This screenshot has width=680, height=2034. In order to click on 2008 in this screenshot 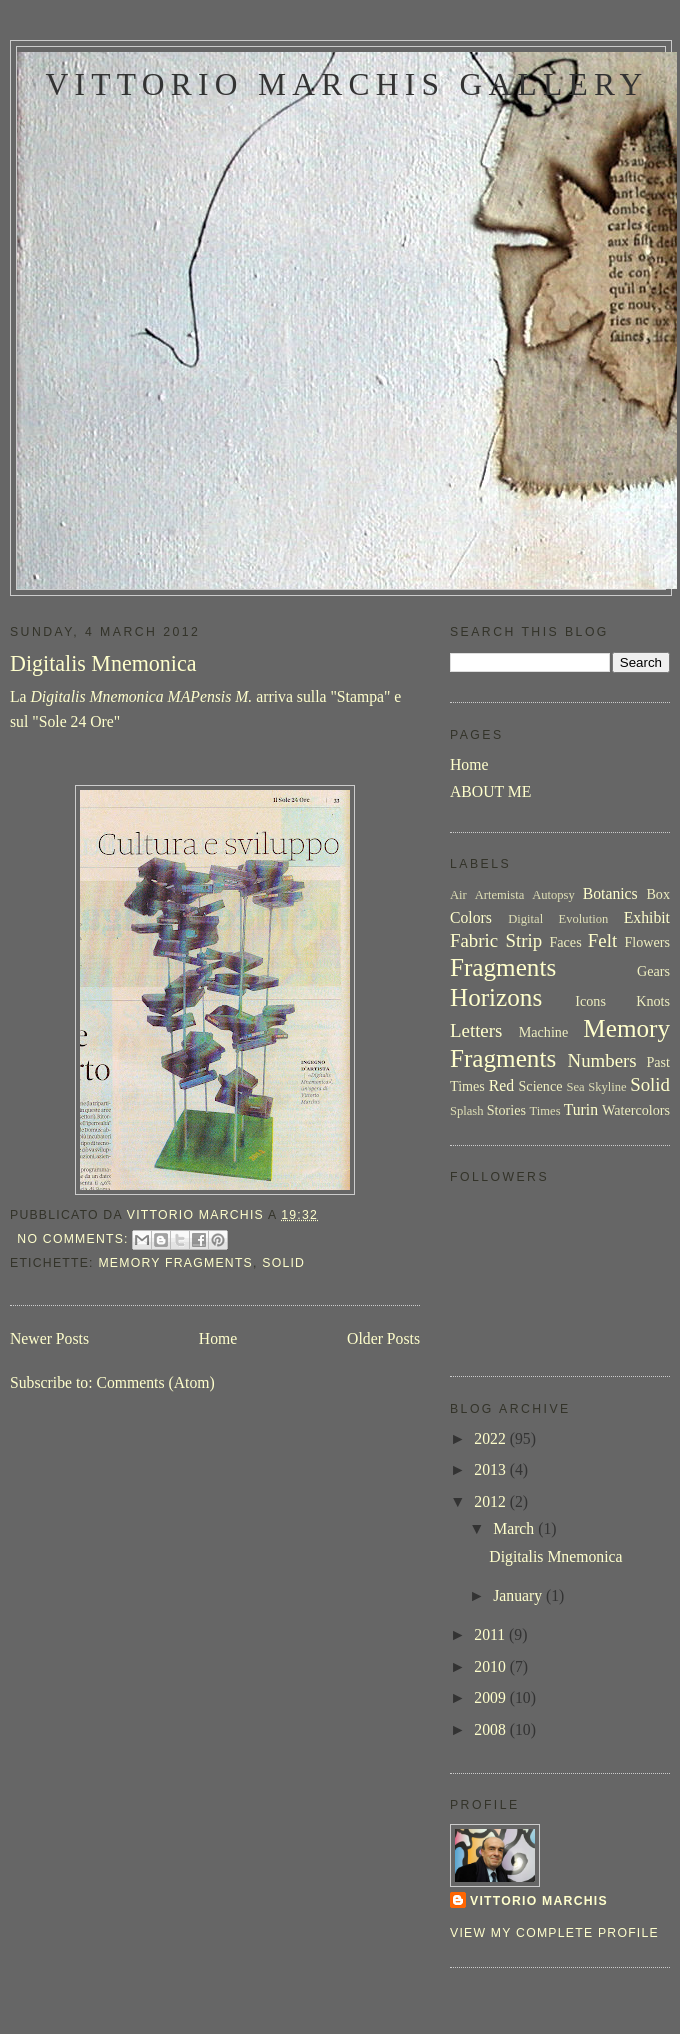, I will do `click(491, 1729)`.